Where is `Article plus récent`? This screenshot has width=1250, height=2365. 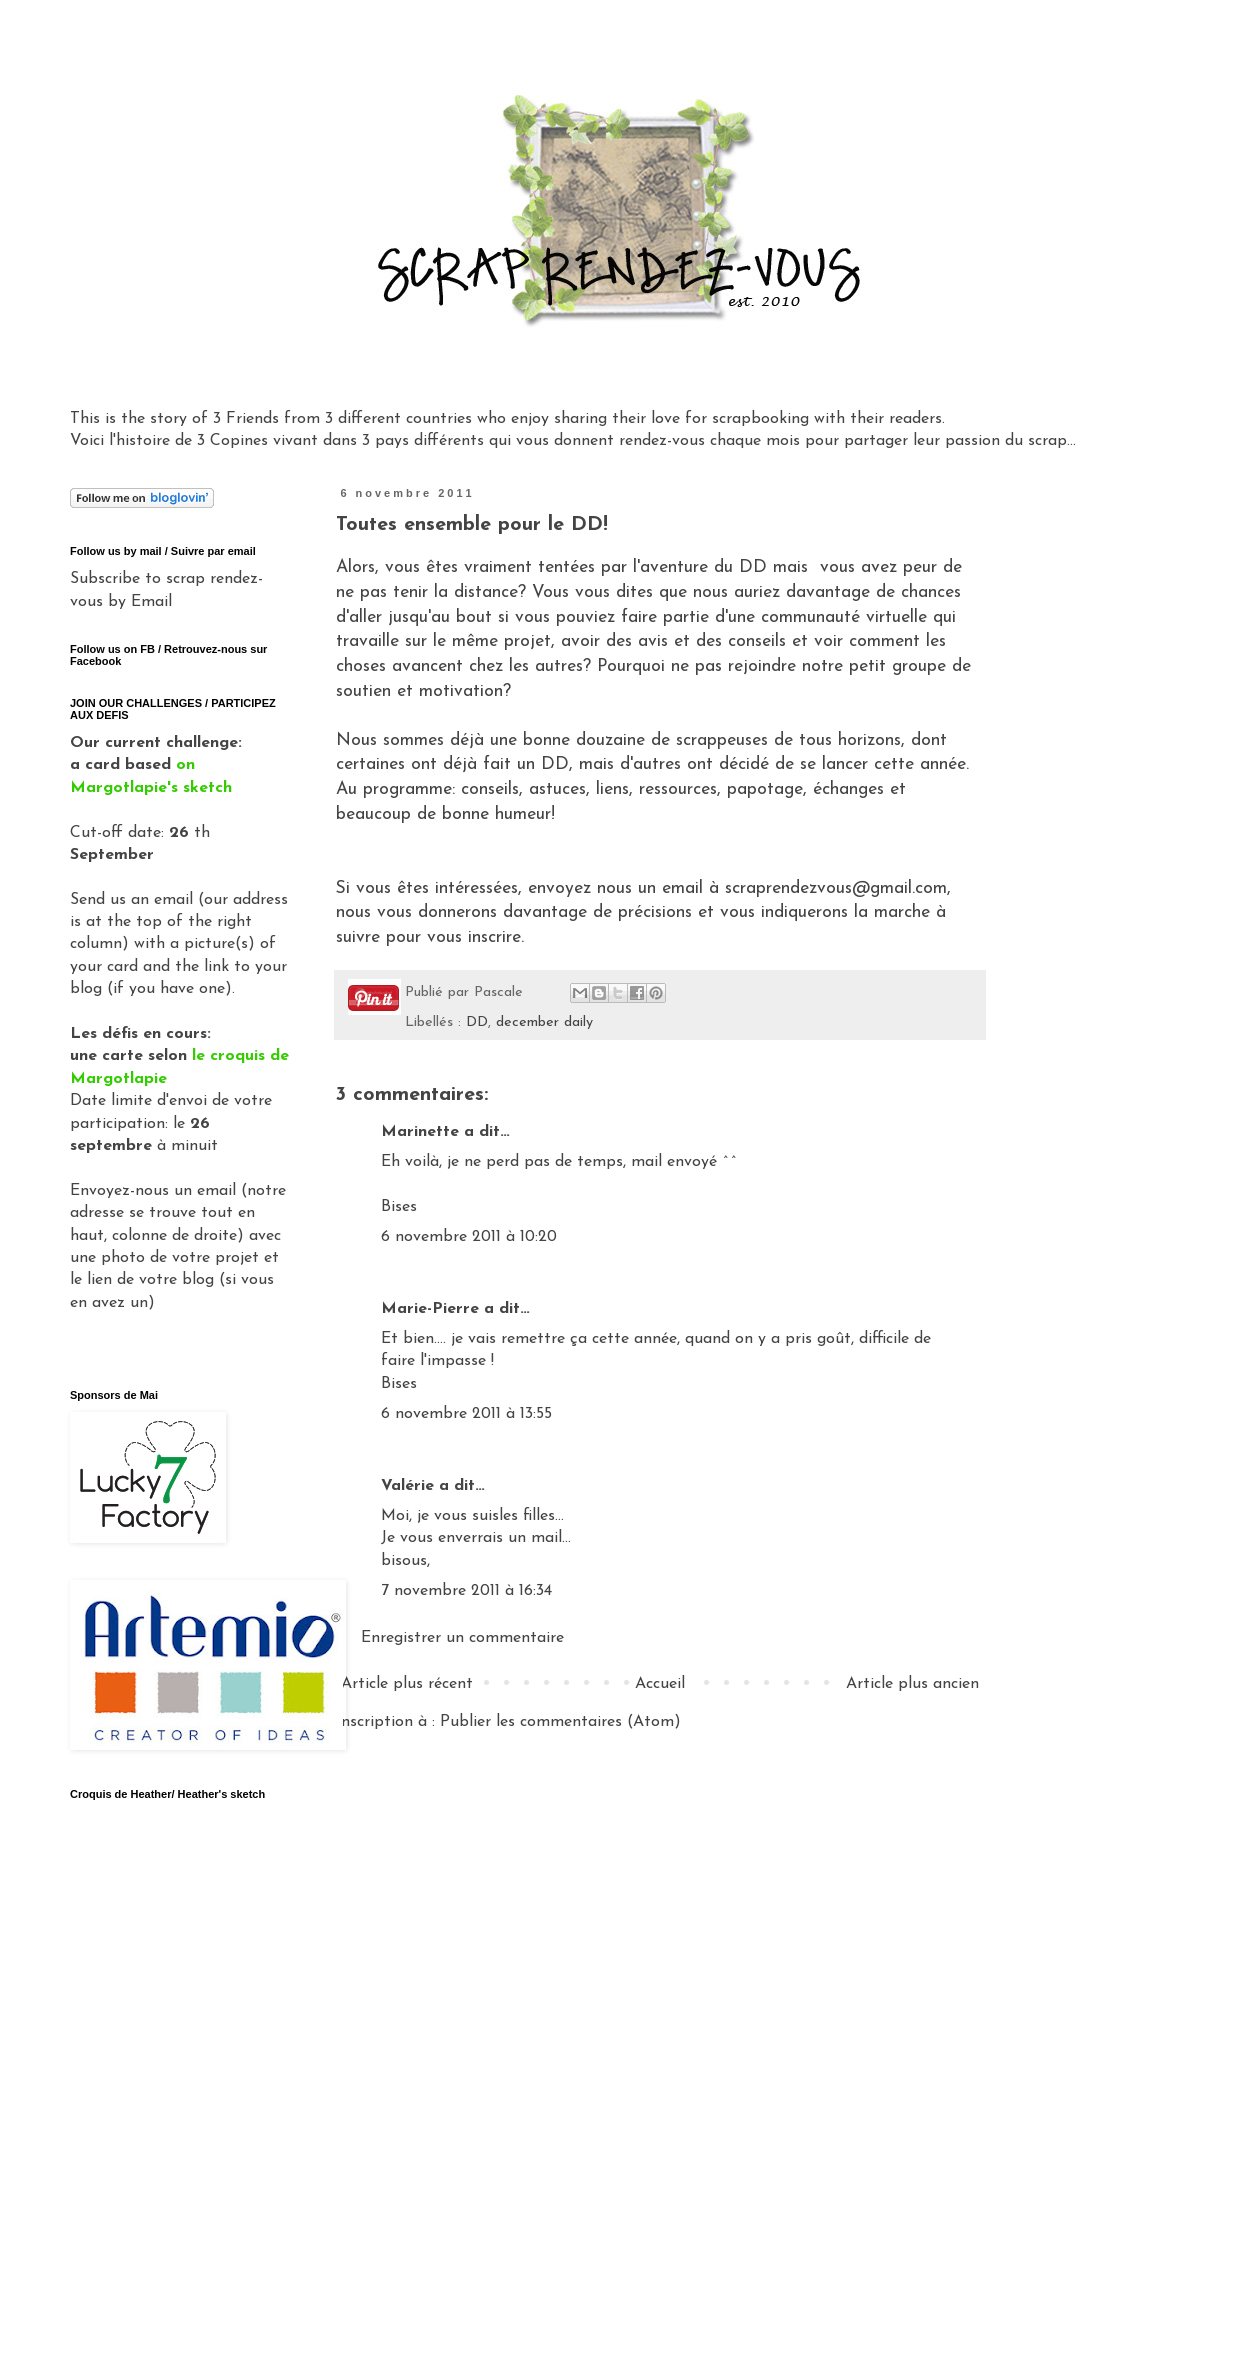
Article plus récent is located at coordinates (407, 1684).